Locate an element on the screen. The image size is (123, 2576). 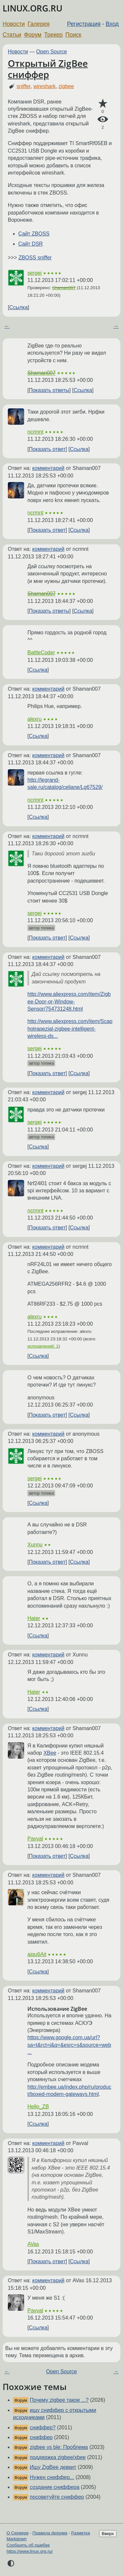
Показать ответы is located at coordinates (49, 390).